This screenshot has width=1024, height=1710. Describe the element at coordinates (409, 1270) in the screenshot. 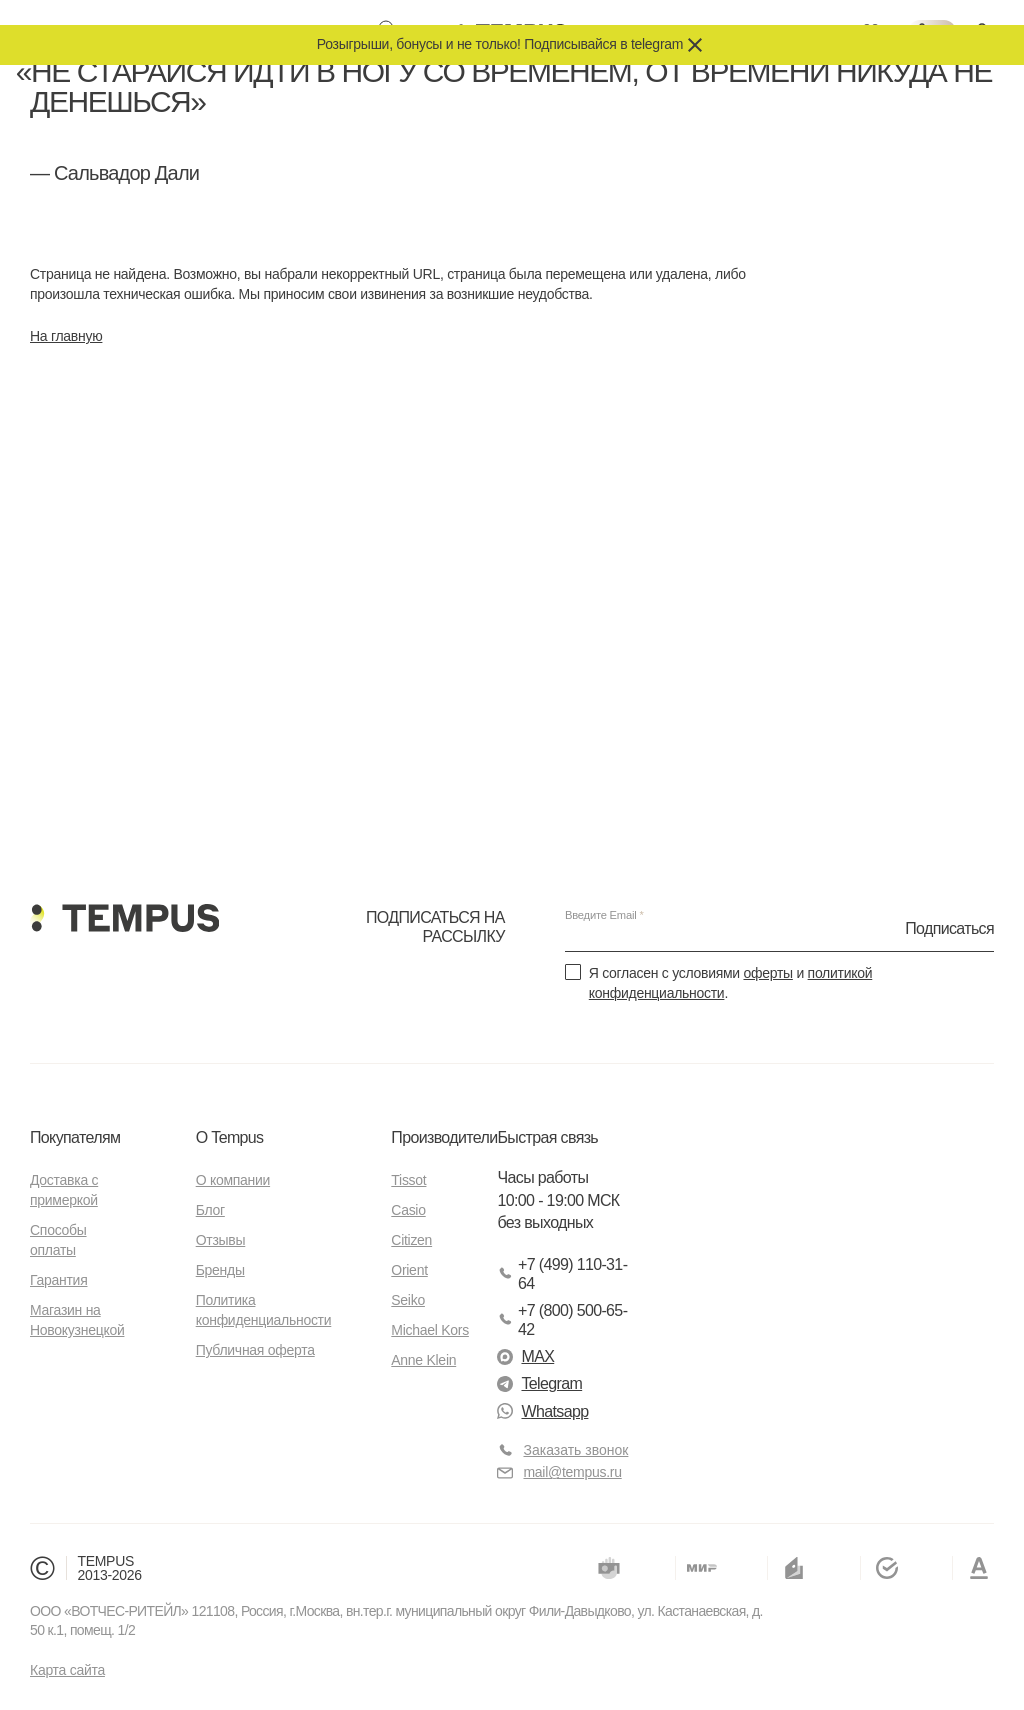

I see `Orient` at that location.